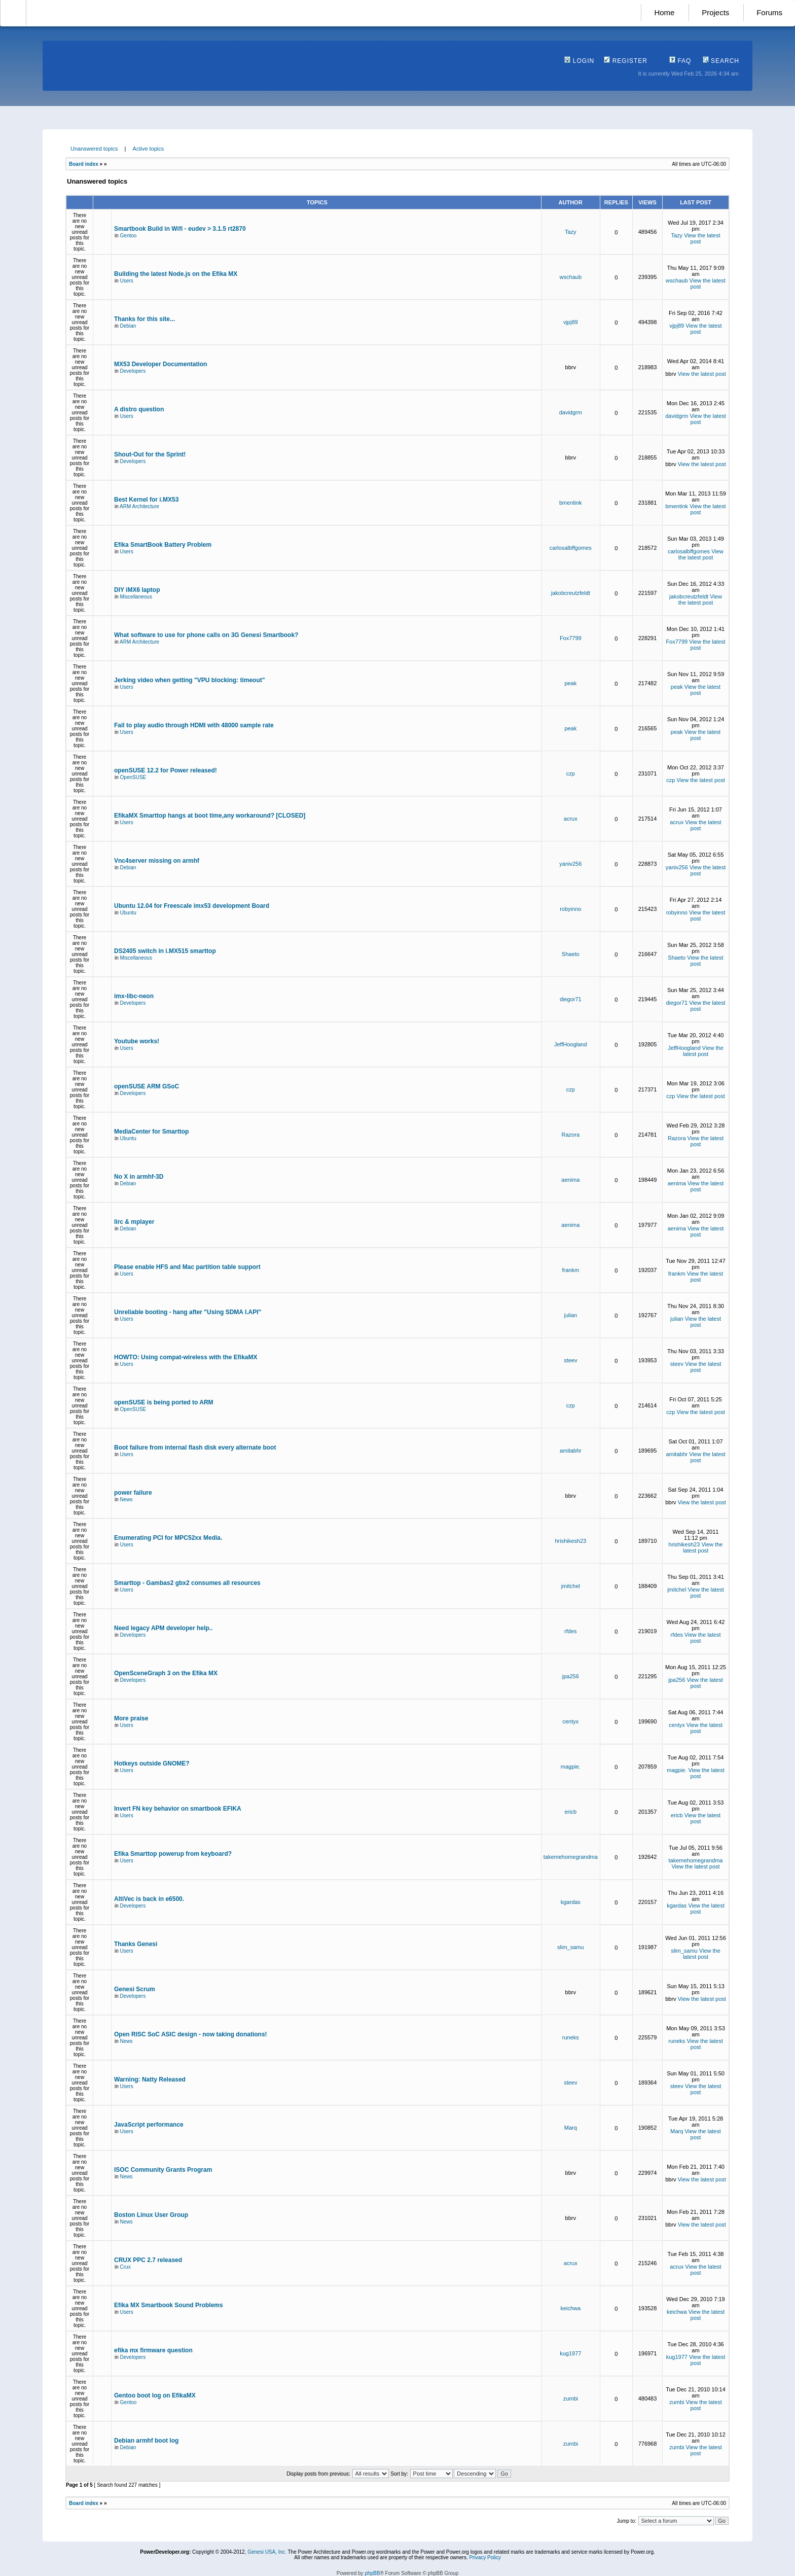 This screenshot has width=795, height=2576. I want to click on Smartbook Build in Wifi - eudev > 3.1.5 rt2870, so click(180, 228).